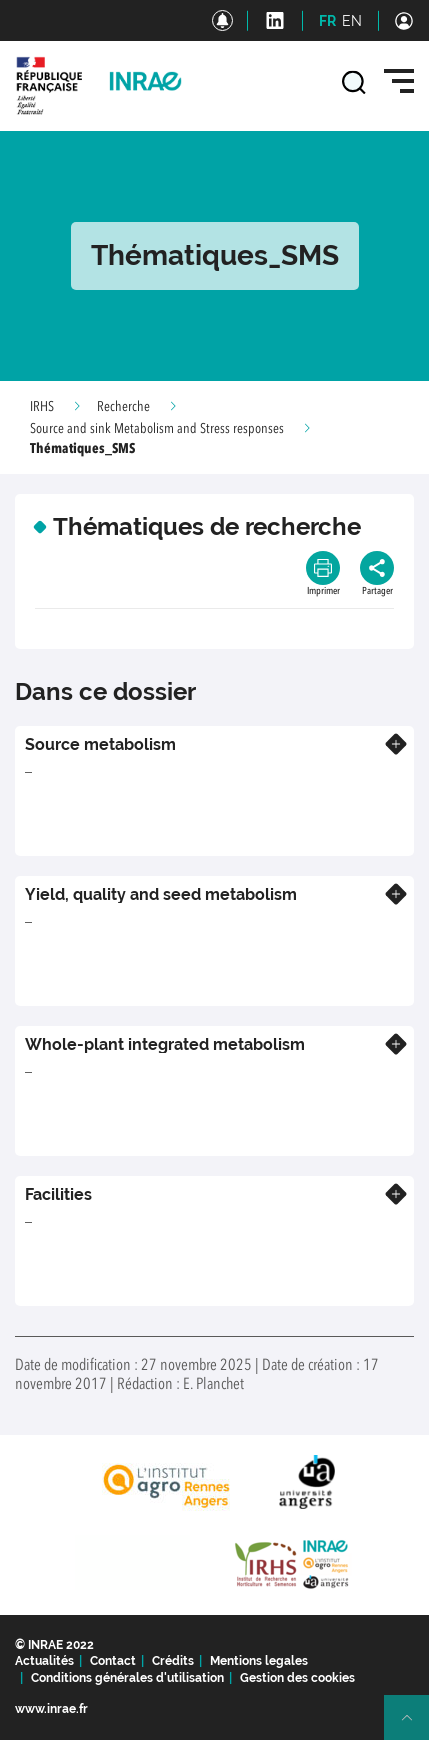 This screenshot has width=429, height=1740. What do you see at coordinates (58, 1194) in the screenshot?
I see `Facilities` at bounding box center [58, 1194].